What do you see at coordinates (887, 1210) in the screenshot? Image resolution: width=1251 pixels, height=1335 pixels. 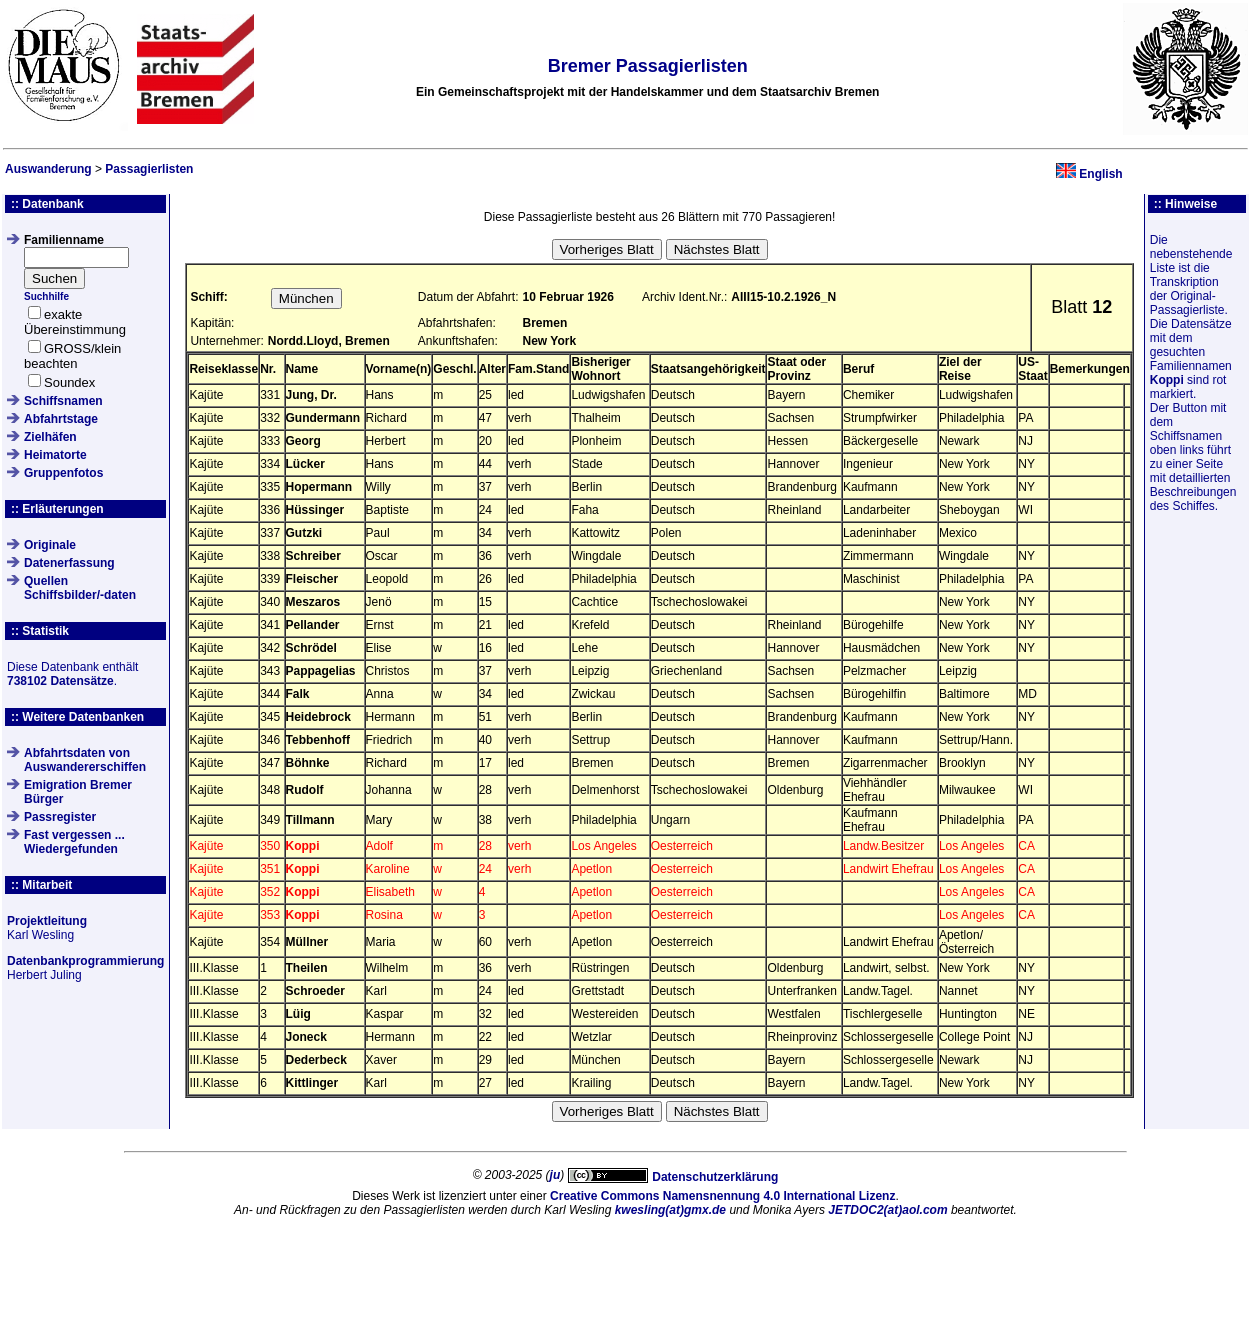 I see `JETDOC2(at)aol.com` at bounding box center [887, 1210].